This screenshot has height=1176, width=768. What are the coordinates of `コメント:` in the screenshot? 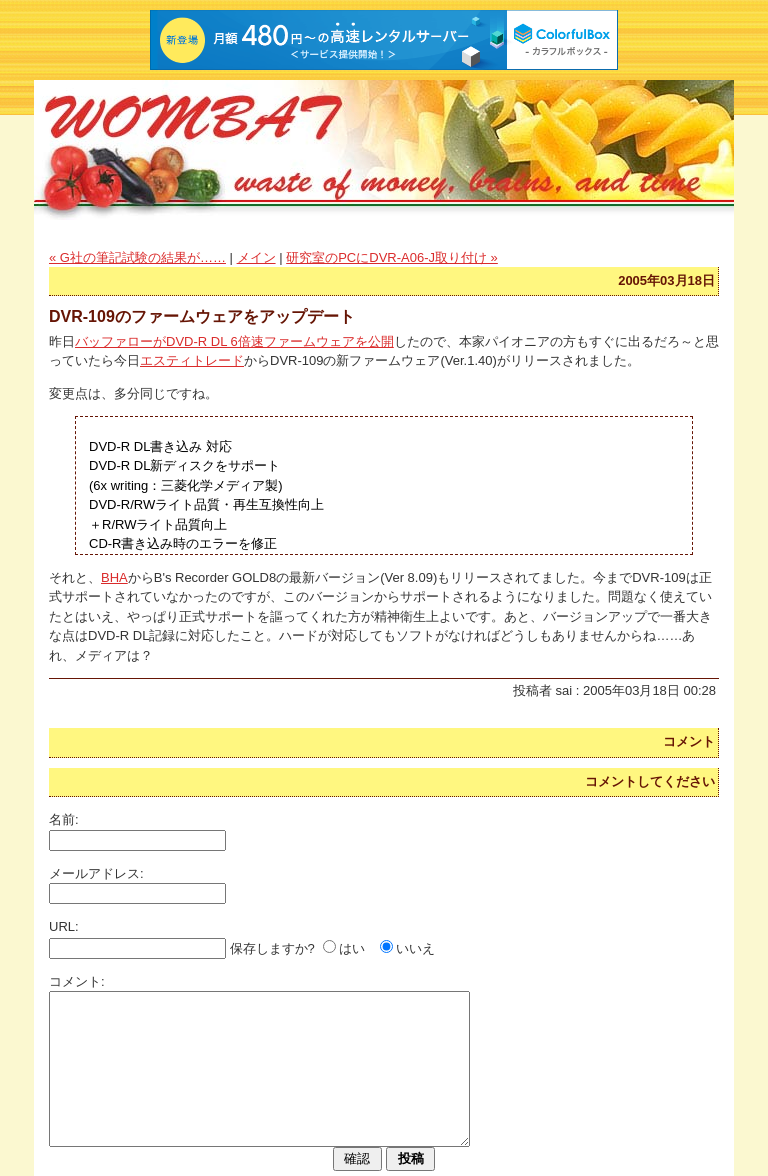 It's located at (77, 981).